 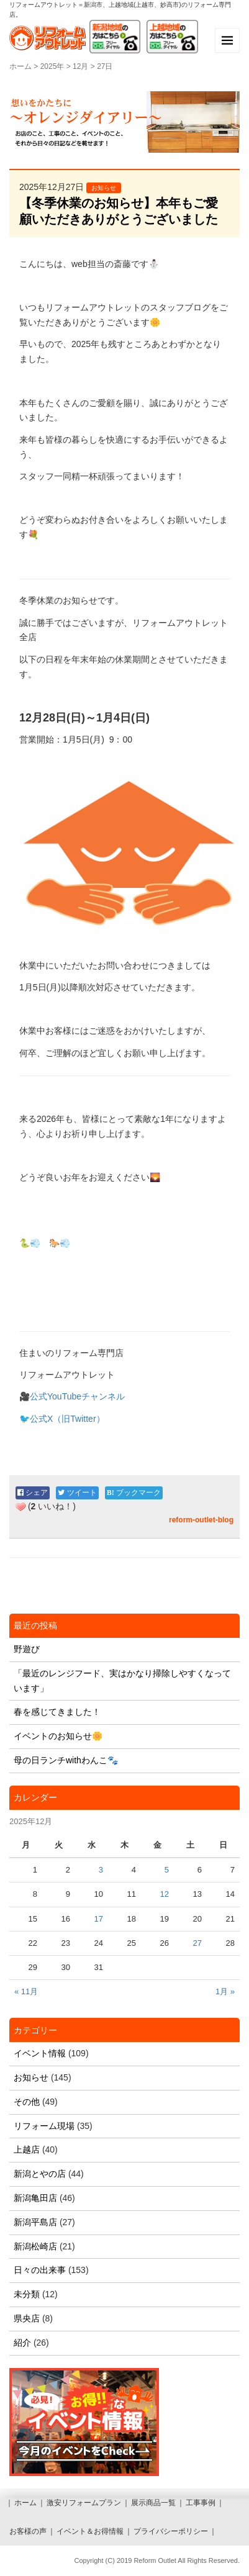 I want to click on 激安リフォームプラン, so click(x=84, y=2502).